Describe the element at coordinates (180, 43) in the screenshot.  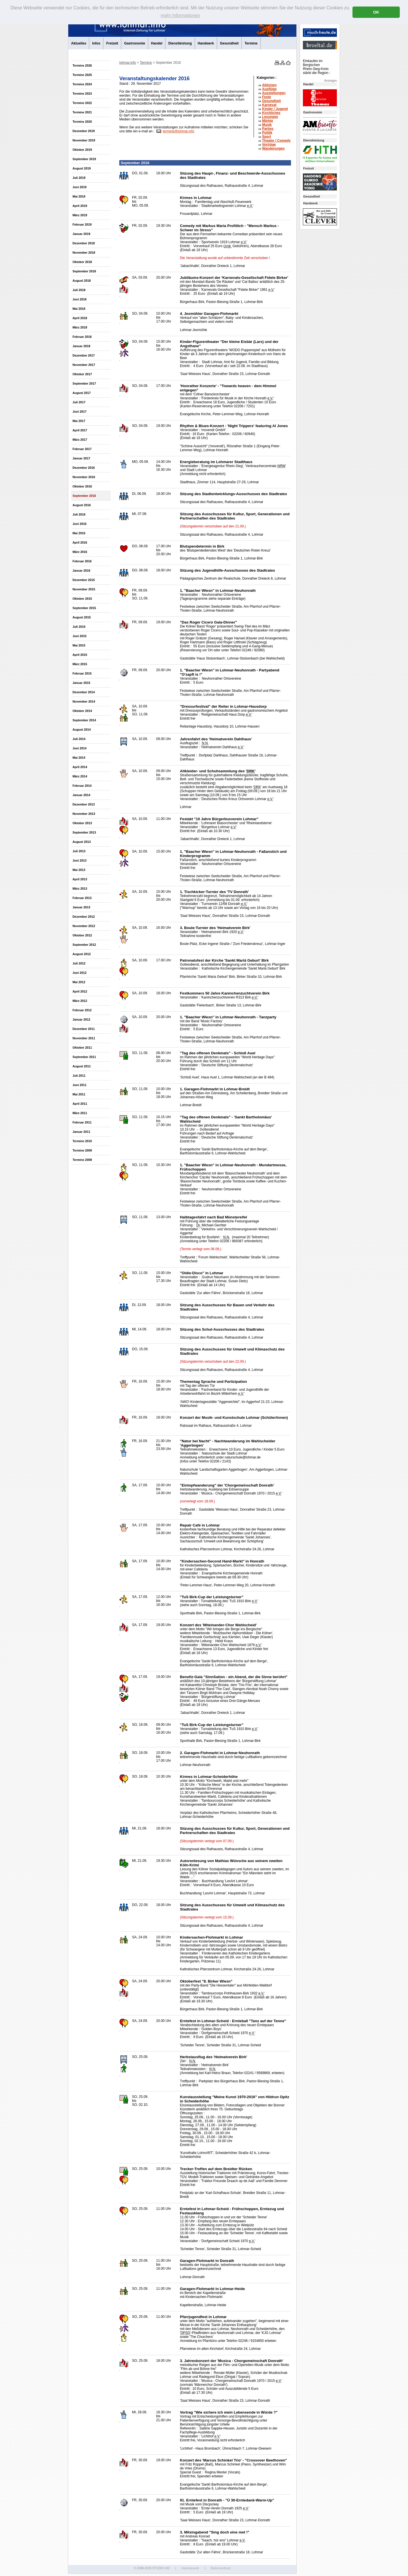
I see `Dienstleistung` at that location.